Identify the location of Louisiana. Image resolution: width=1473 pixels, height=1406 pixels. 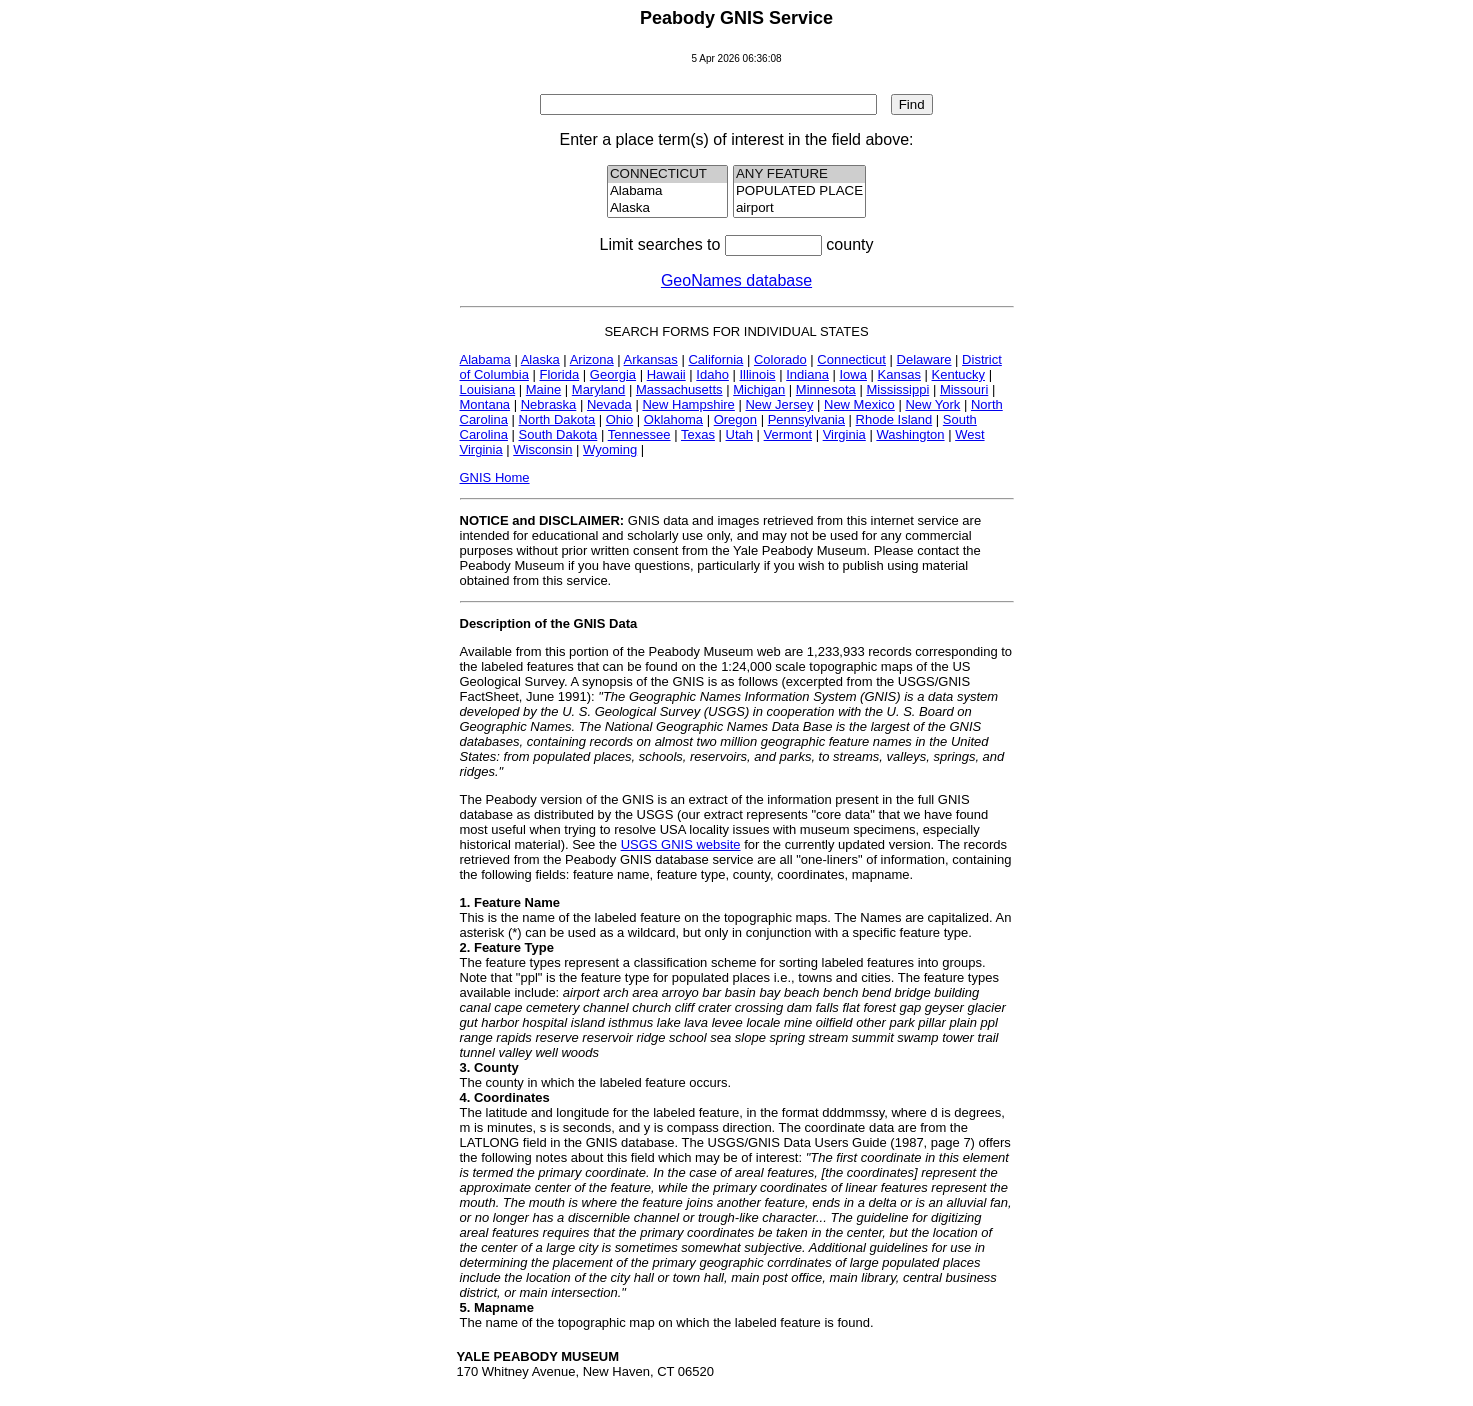
(488, 389).